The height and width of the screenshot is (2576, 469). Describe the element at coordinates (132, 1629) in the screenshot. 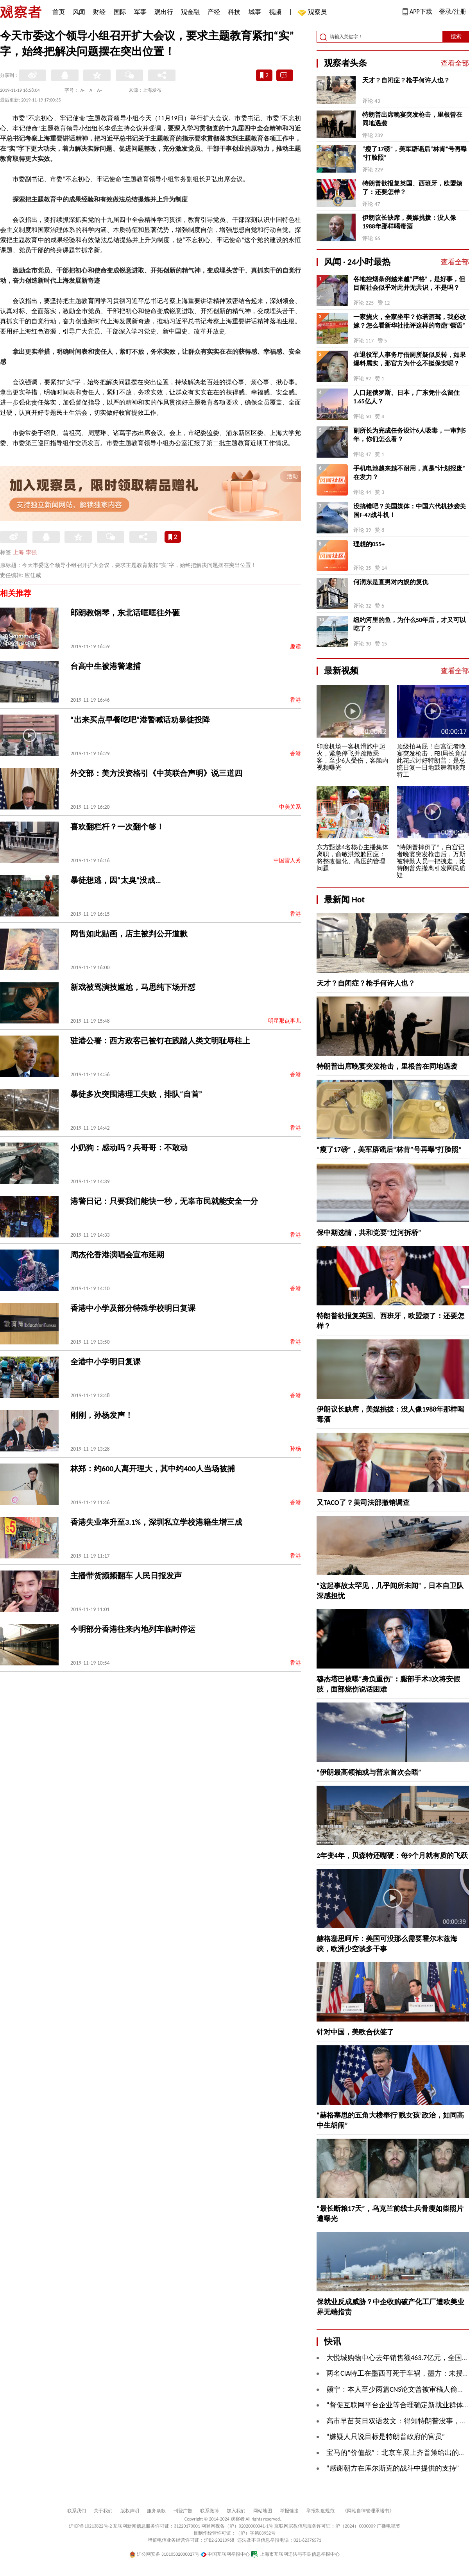

I see `今明部分香港往来内地列车临时停运` at that location.